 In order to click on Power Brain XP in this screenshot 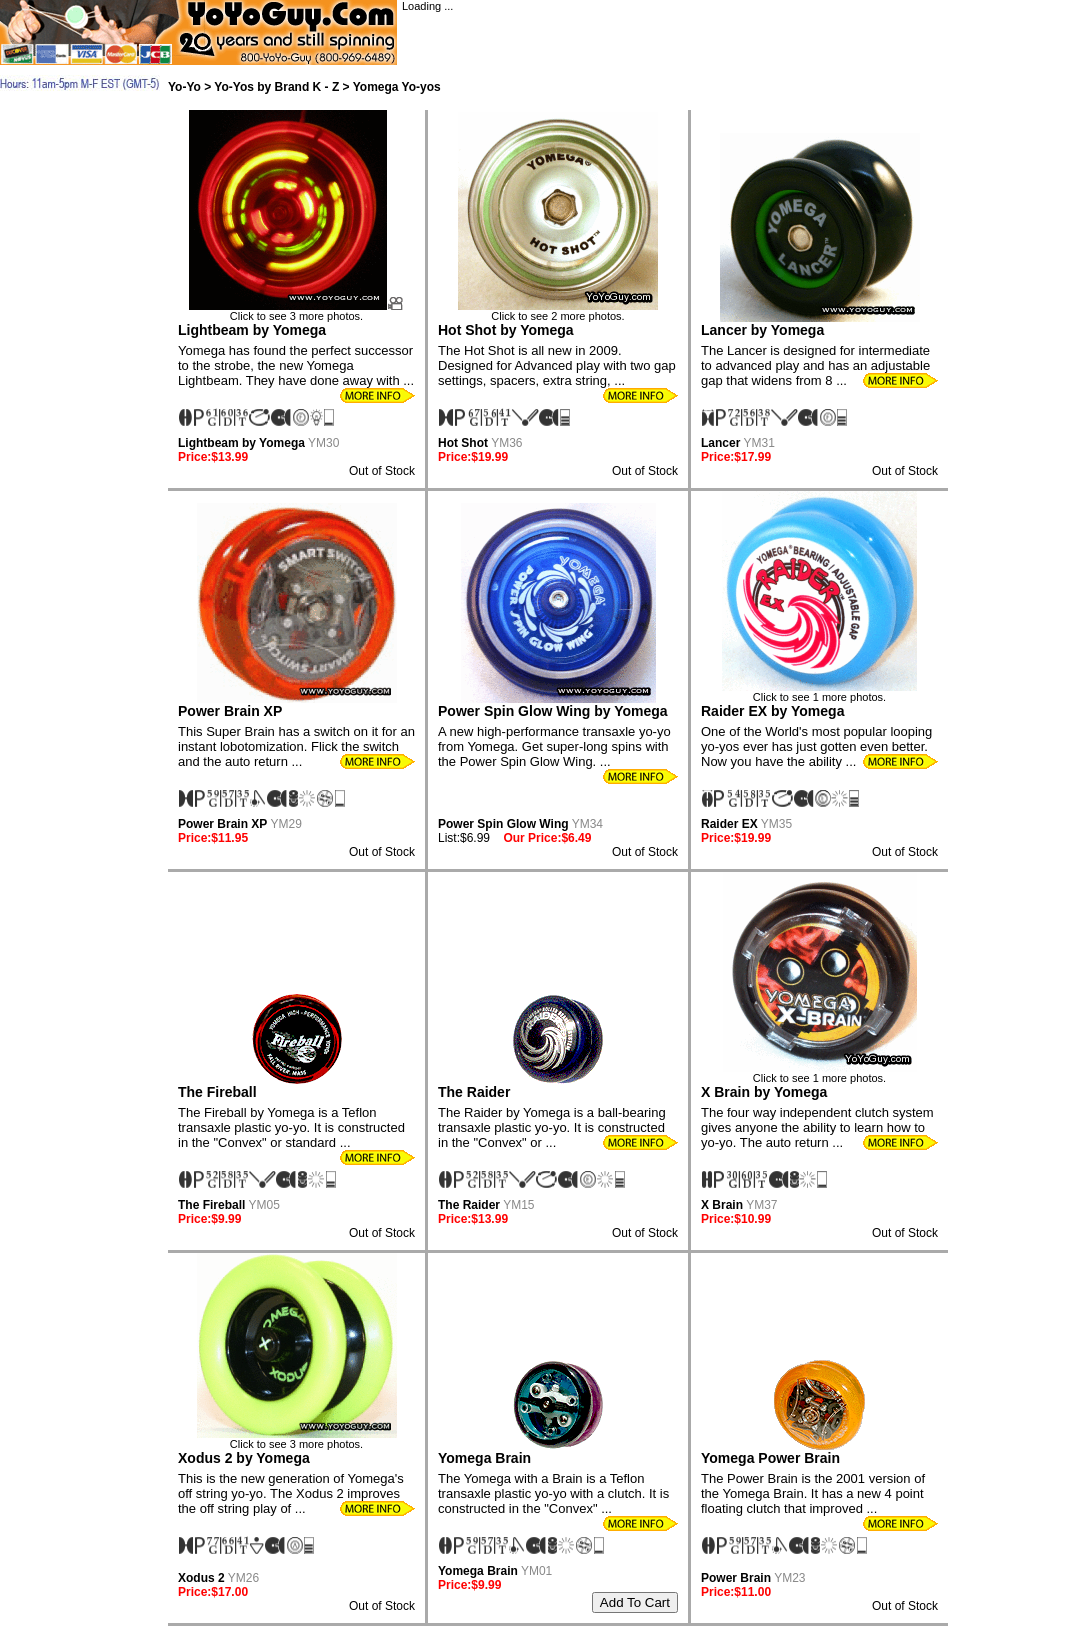, I will do `click(230, 711)`.